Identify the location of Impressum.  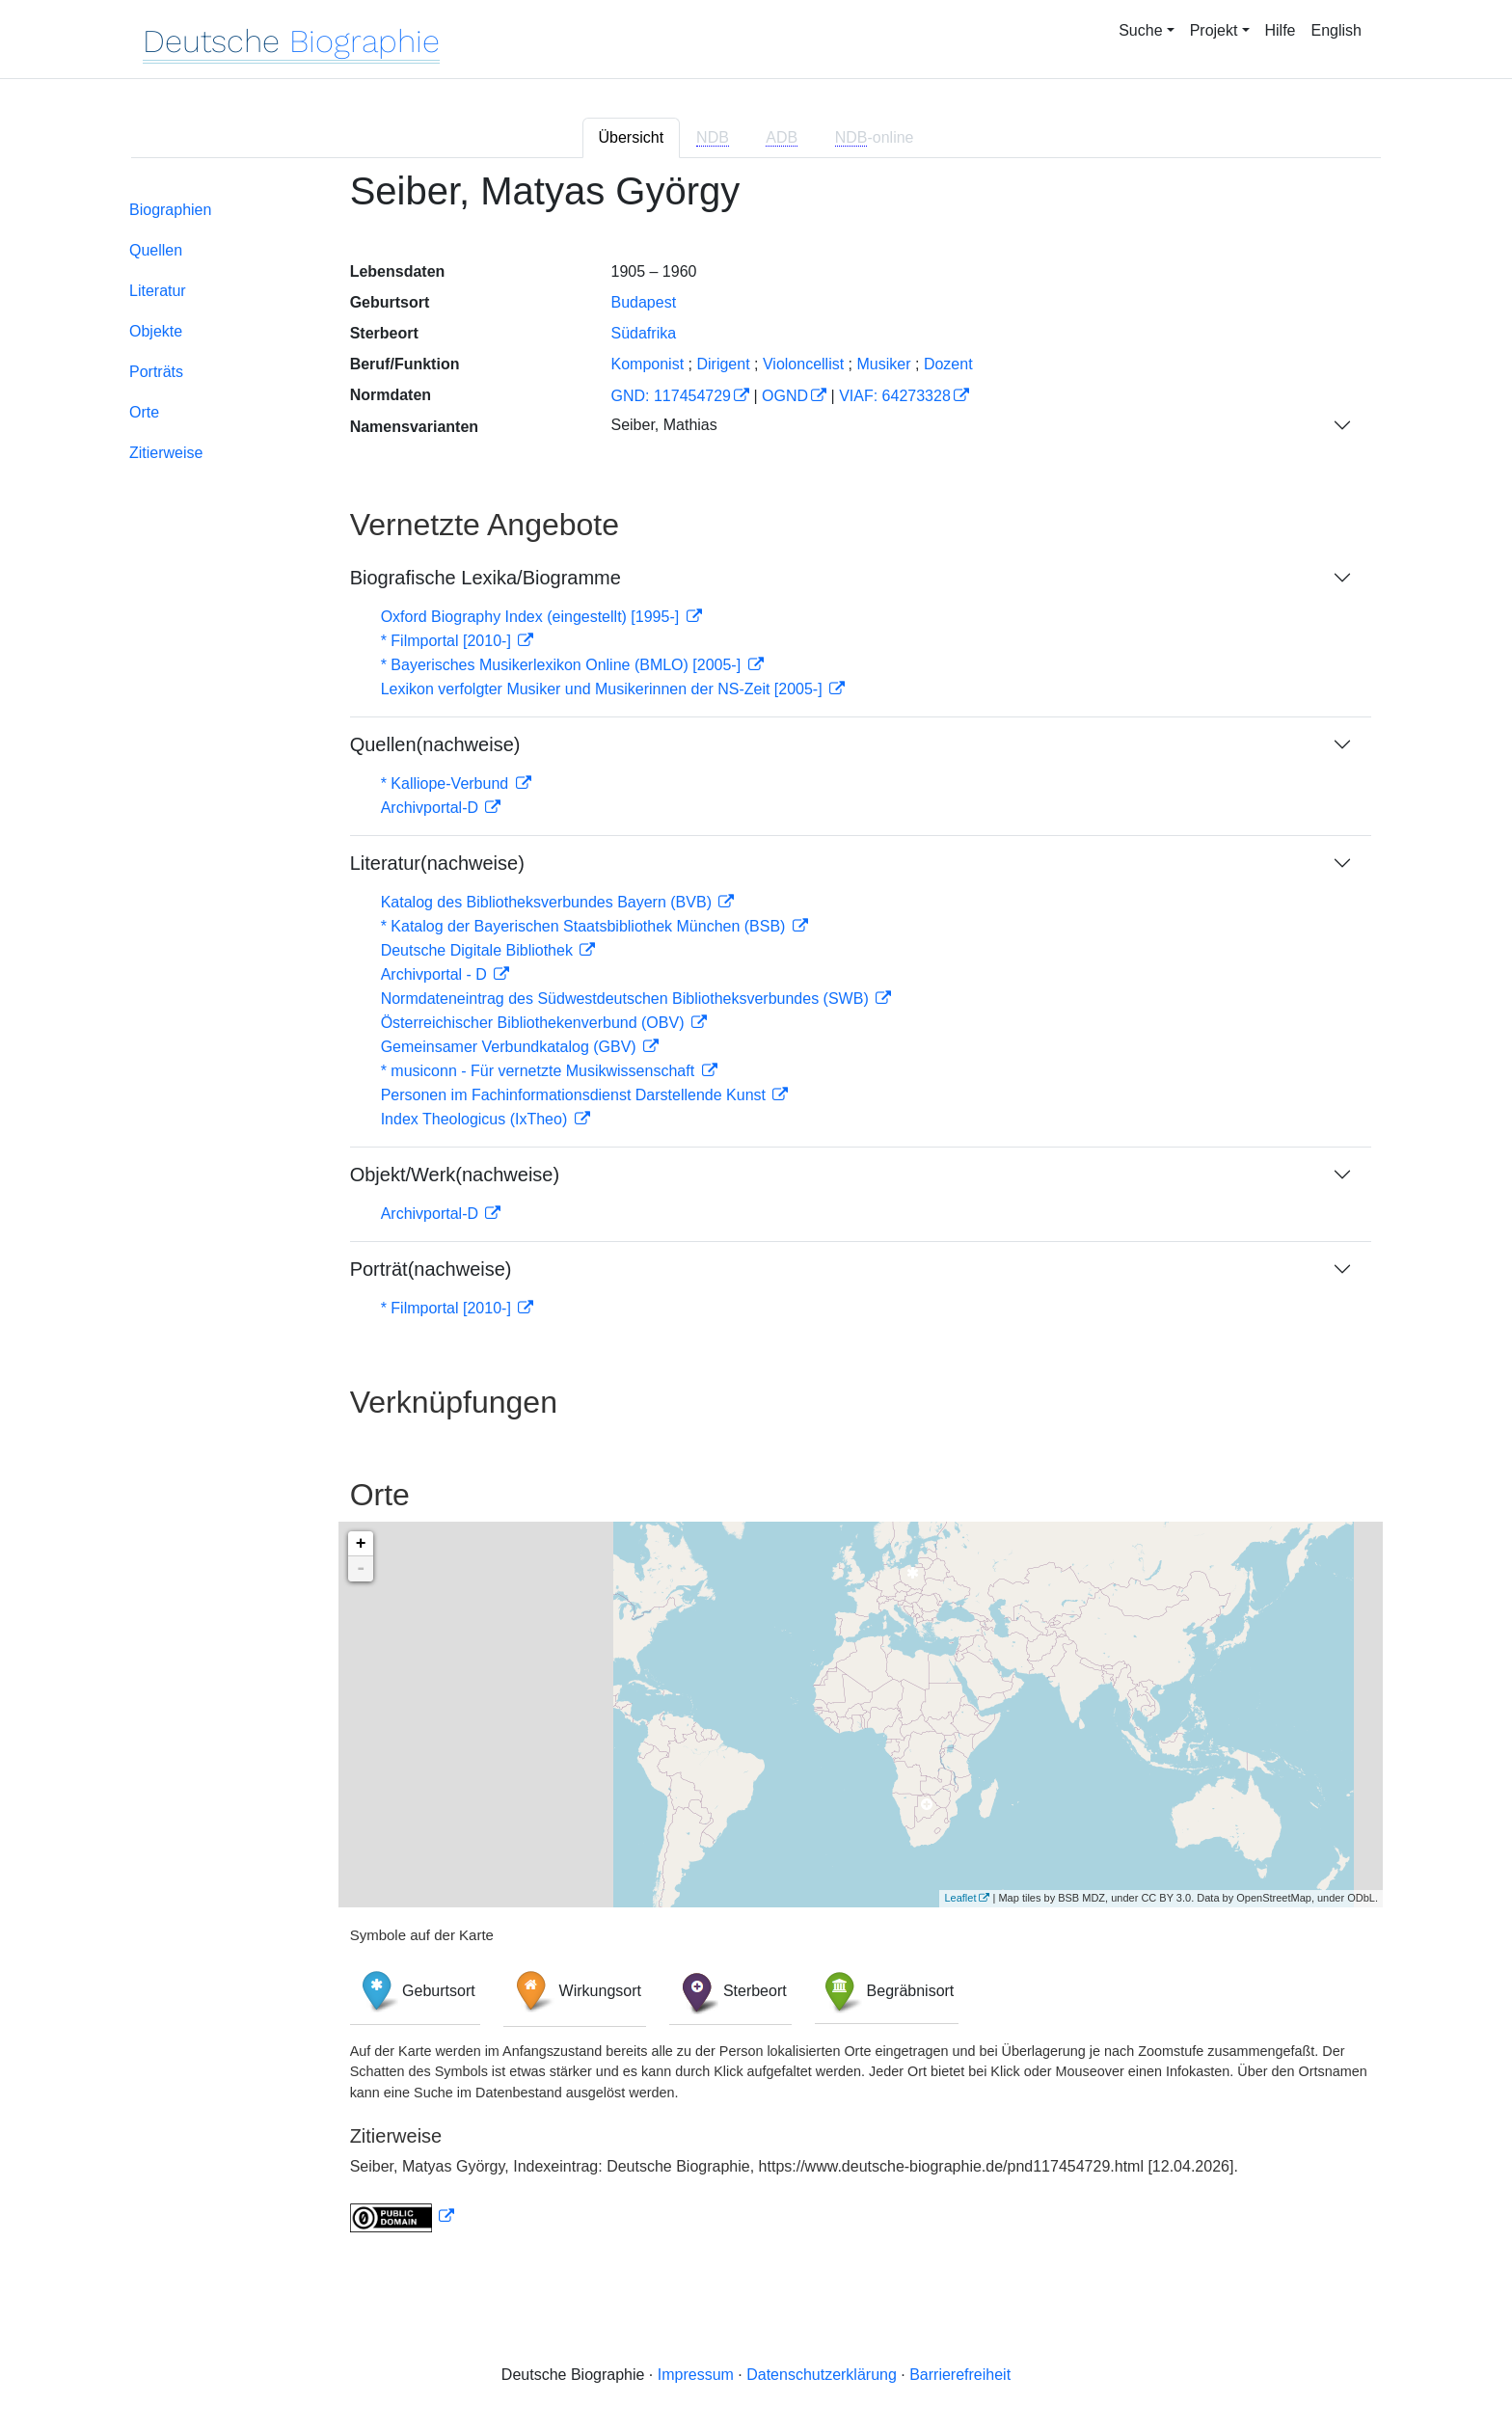
(696, 2374).